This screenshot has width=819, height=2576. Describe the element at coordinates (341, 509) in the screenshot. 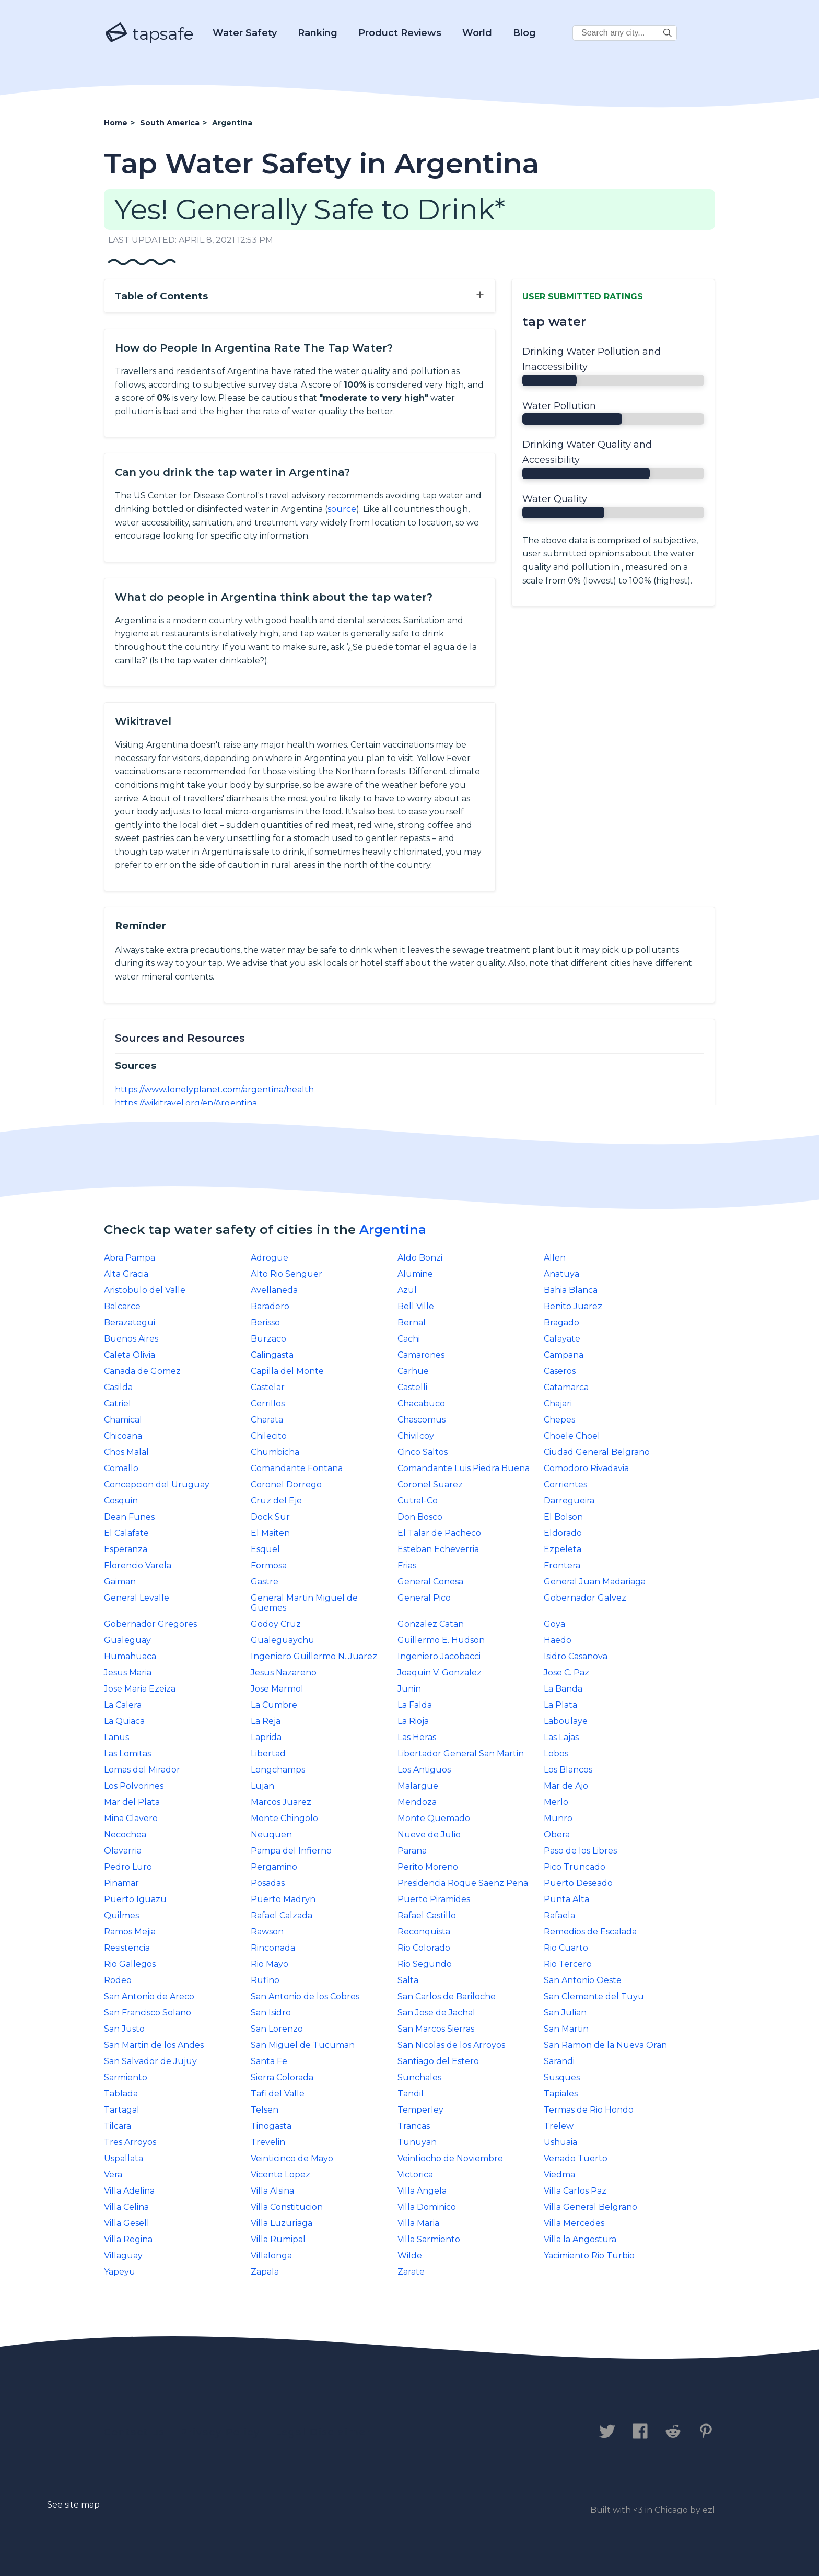

I see `source` at that location.